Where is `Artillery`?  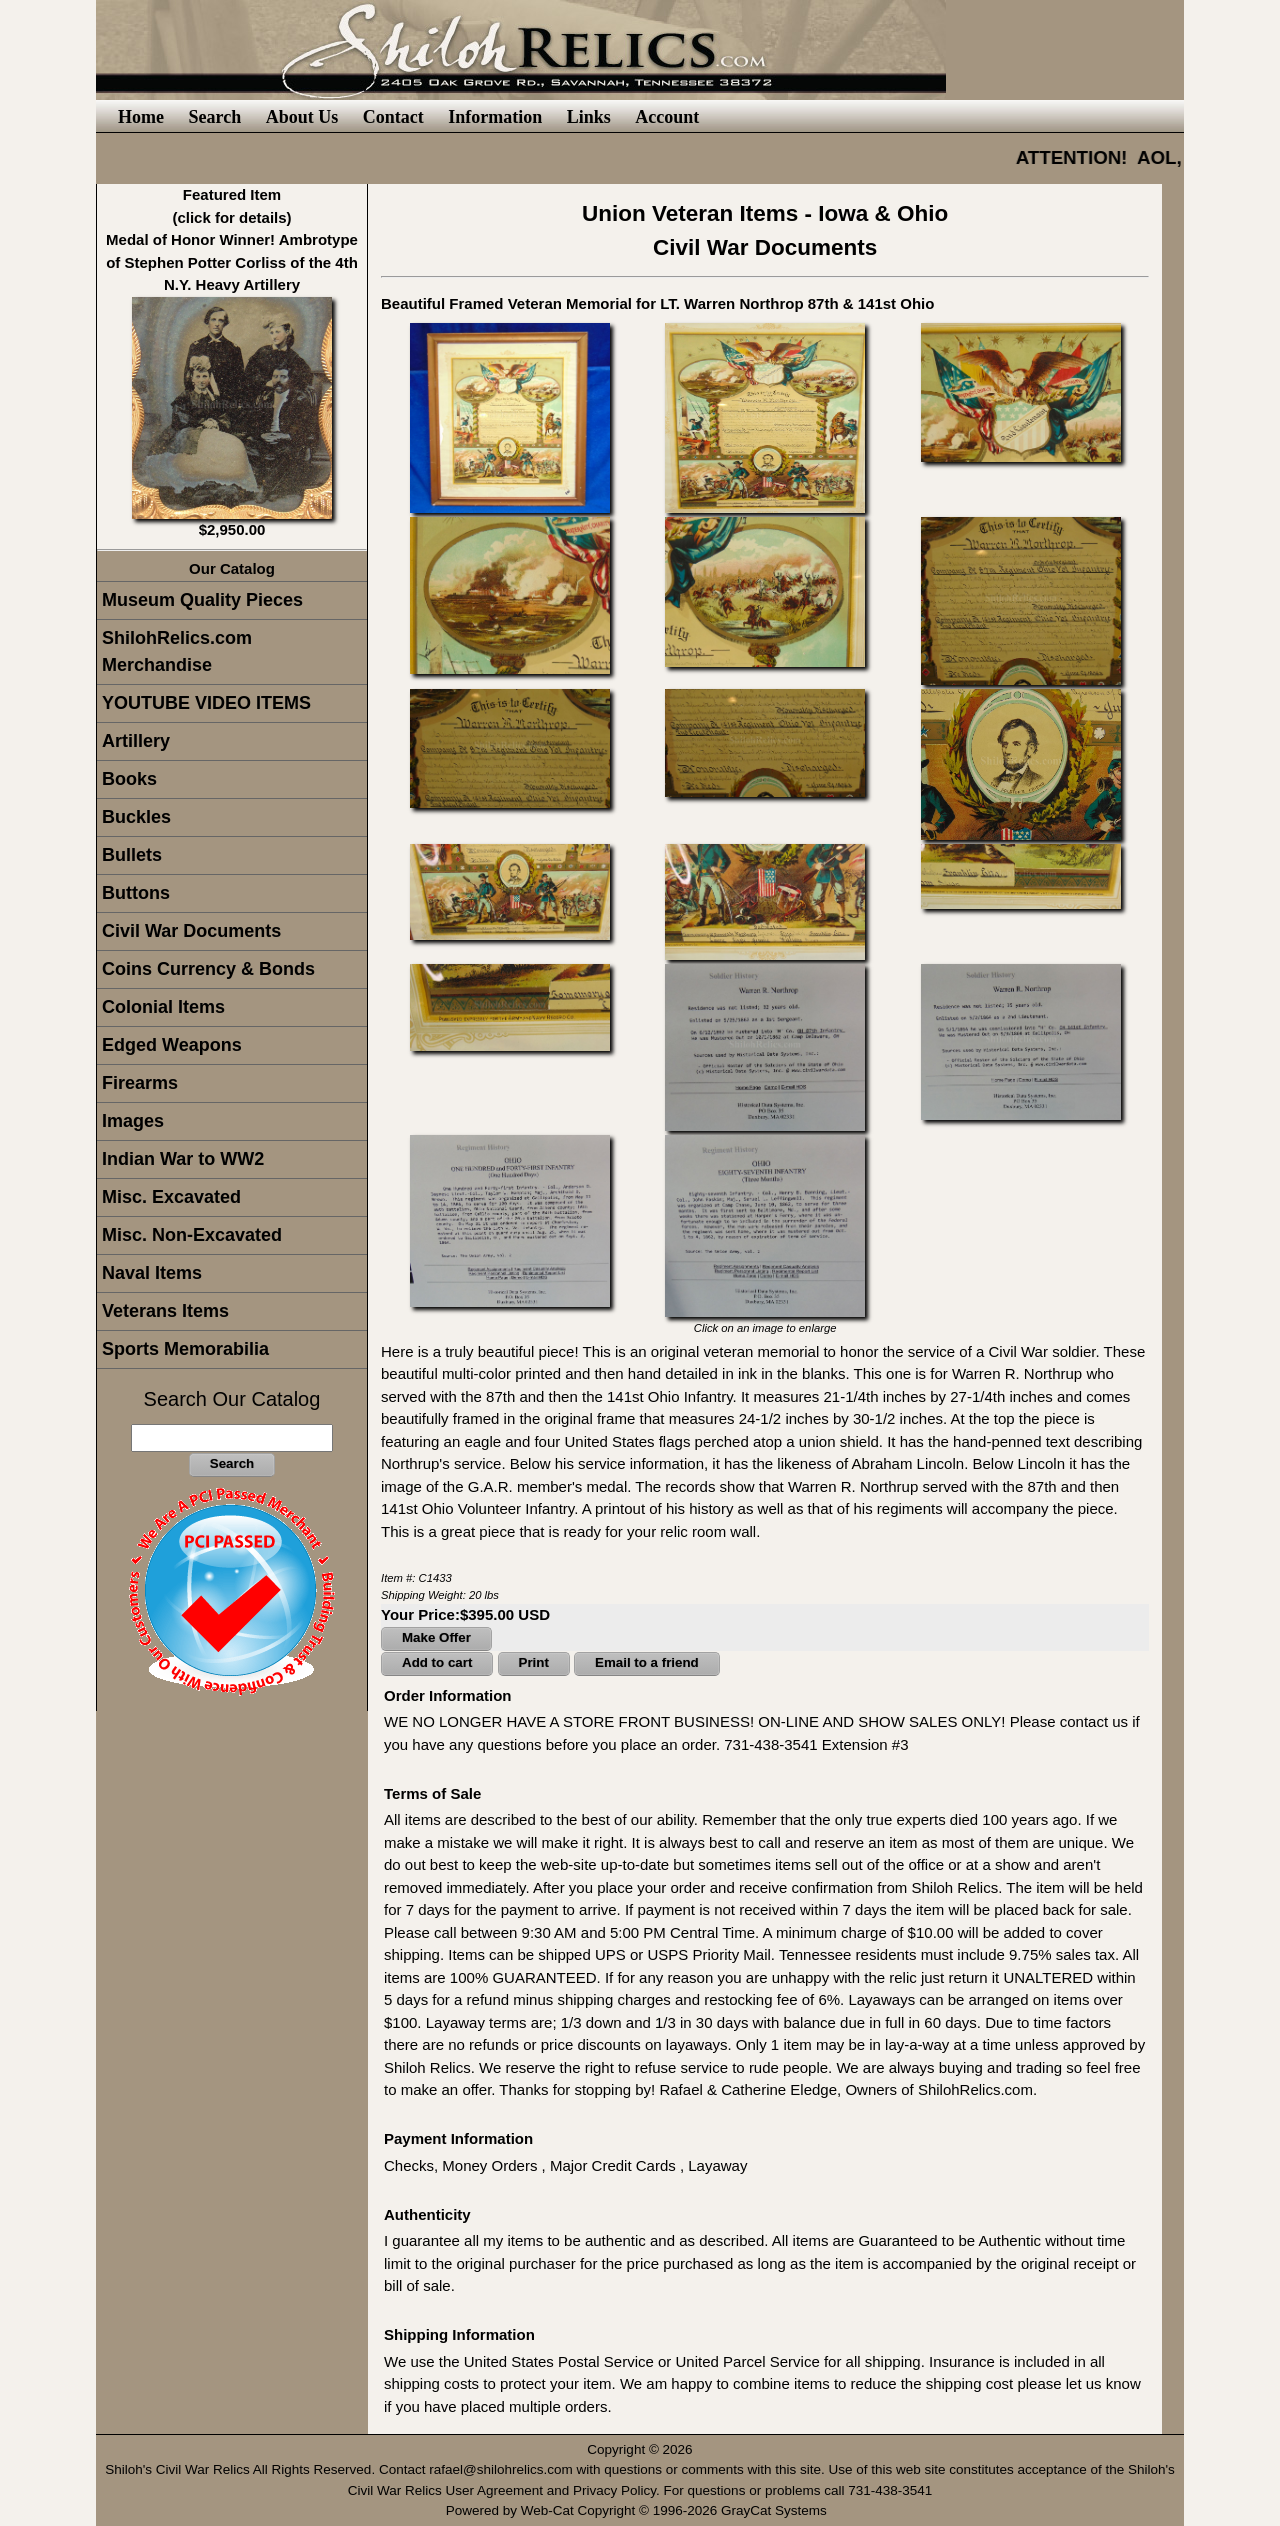
Artillery is located at coordinates (136, 741).